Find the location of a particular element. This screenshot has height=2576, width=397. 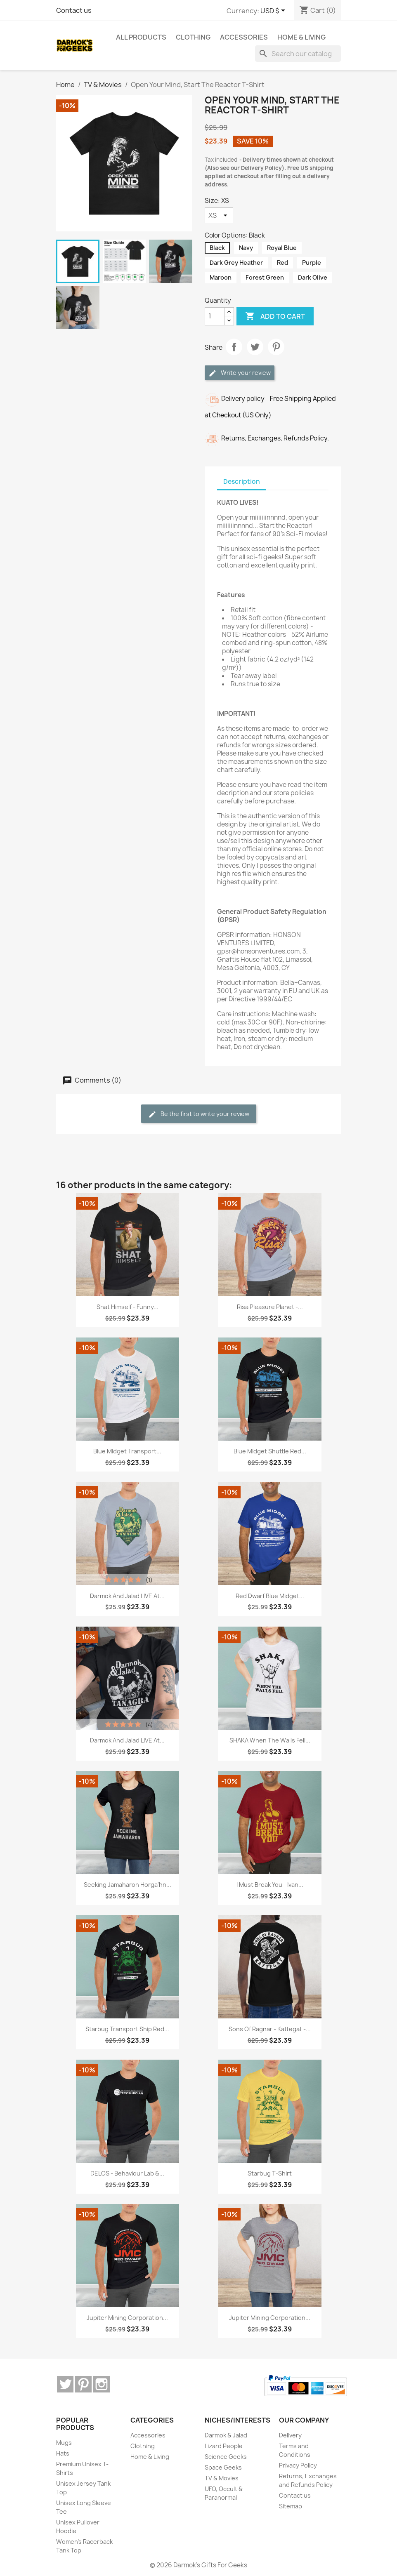

Clothing is located at coordinates (142, 2446).